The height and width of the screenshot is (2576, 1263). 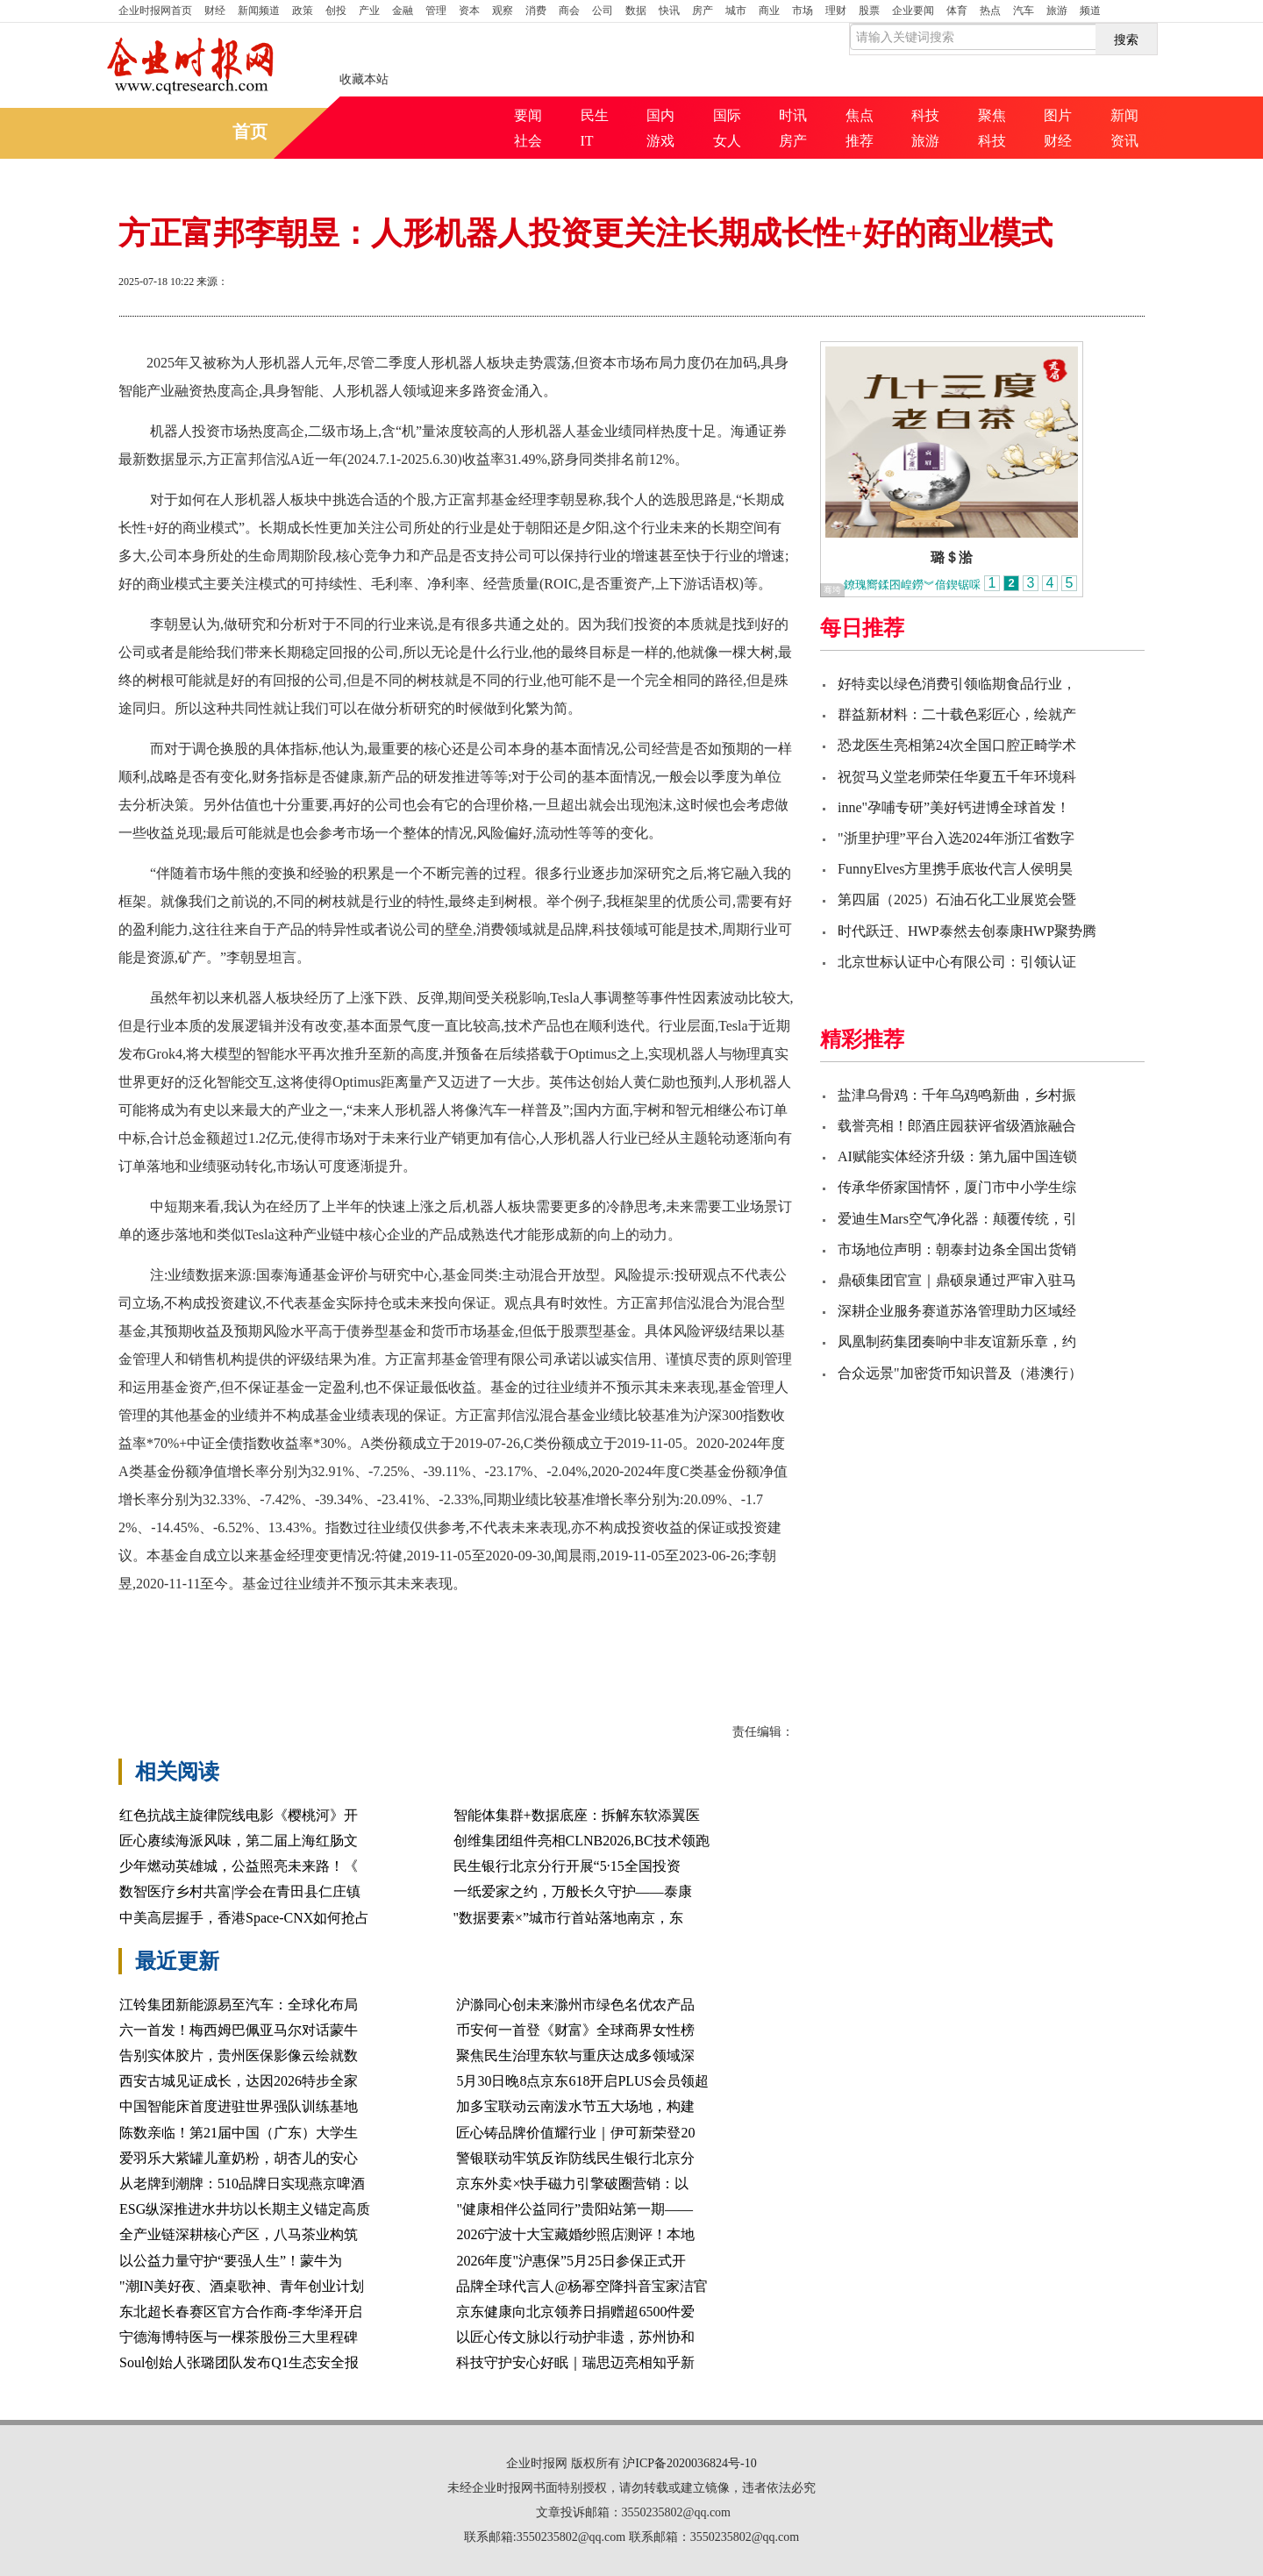 What do you see at coordinates (575, 2132) in the screenshot?
I see `匠心铸品牌价值耀行业｜伊可新荣登20` at bounding box center [575, 2132].